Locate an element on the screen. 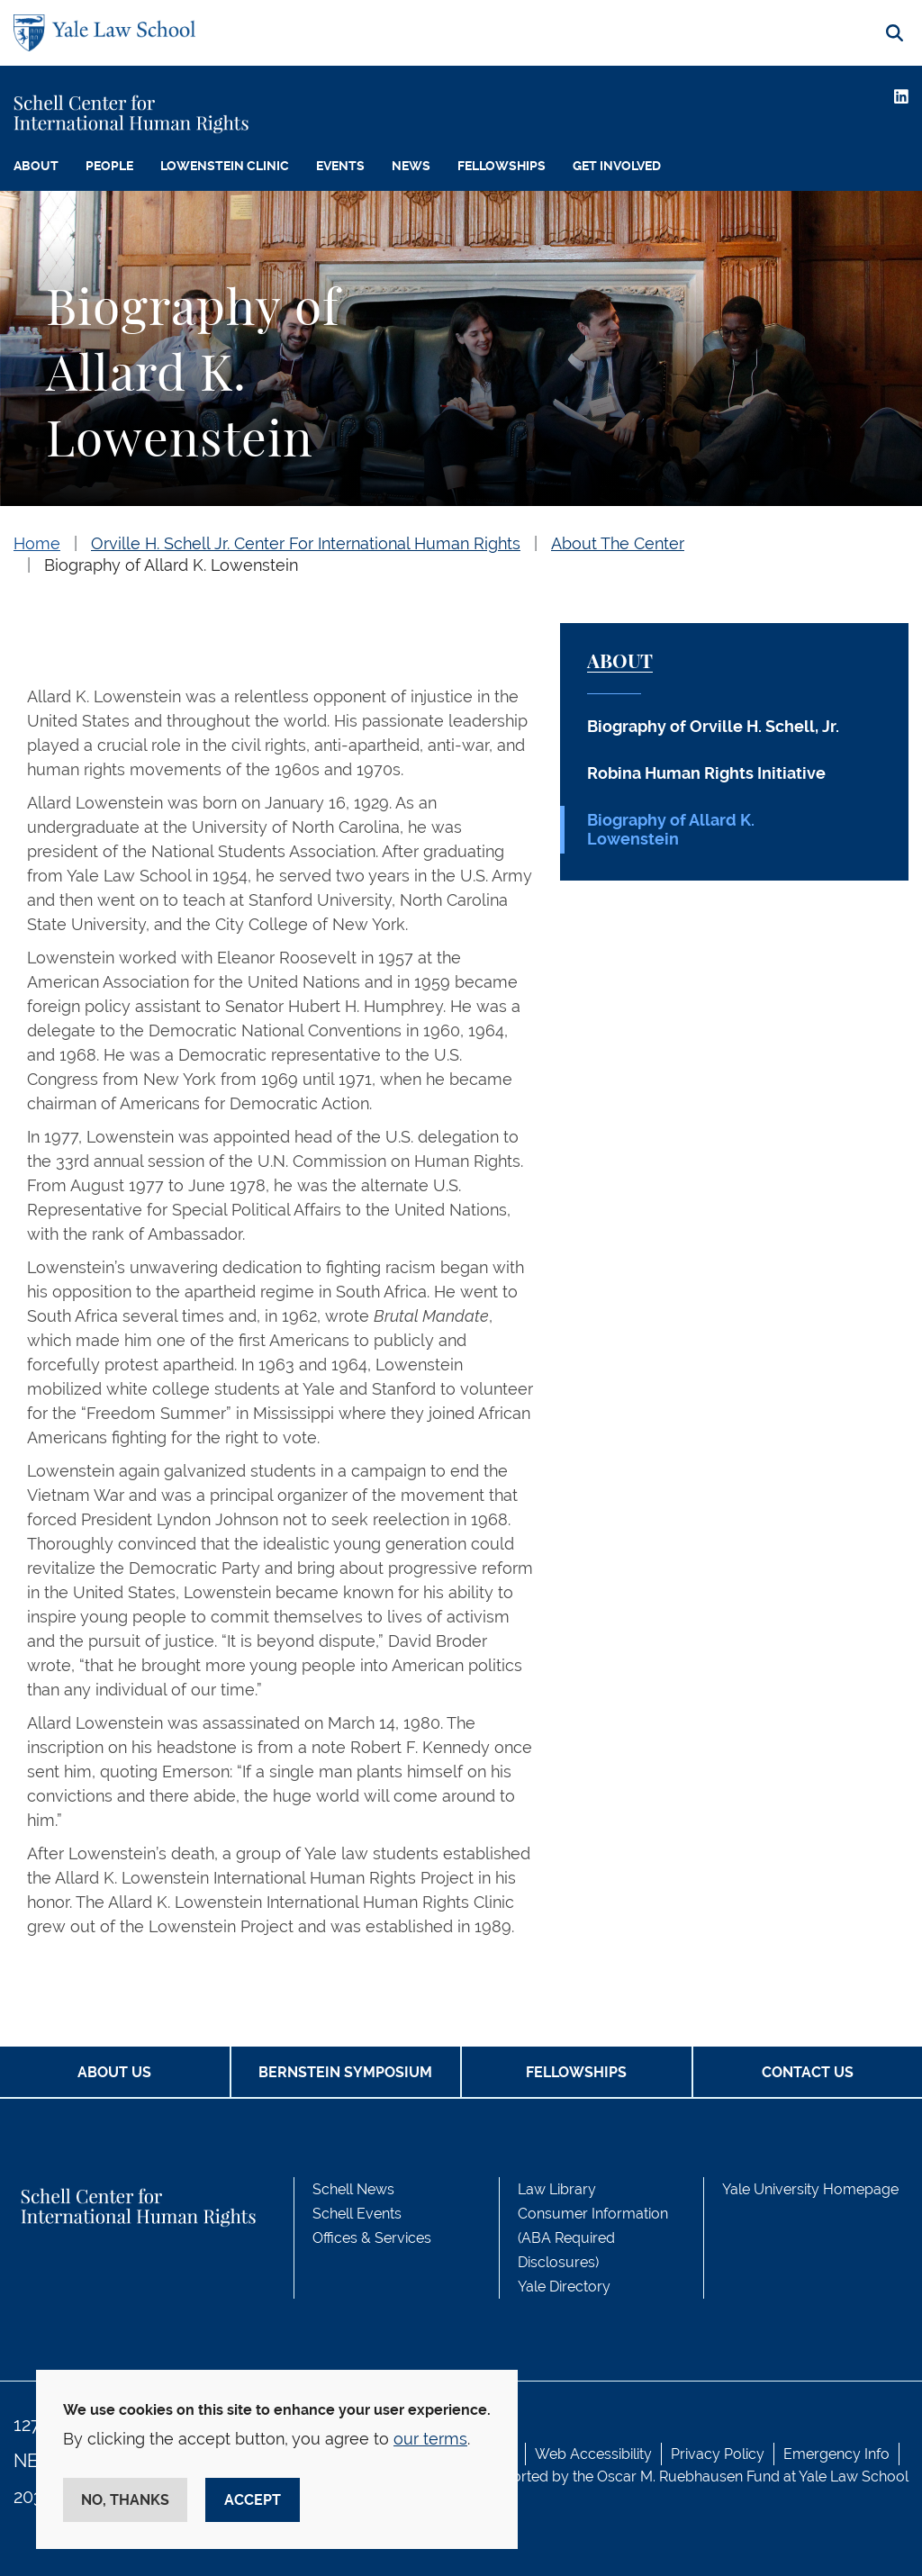 The height and width of the screenshot is (2576, 922). Yale University Homepage is located at coordinates (810, 2189).